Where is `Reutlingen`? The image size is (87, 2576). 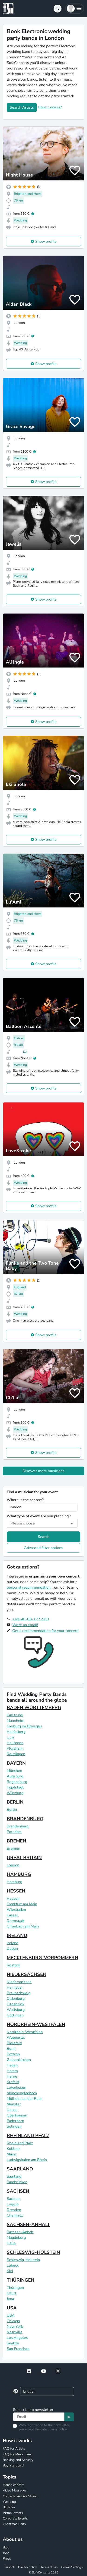
Reutlingen is located at coordinates (16, 1754).